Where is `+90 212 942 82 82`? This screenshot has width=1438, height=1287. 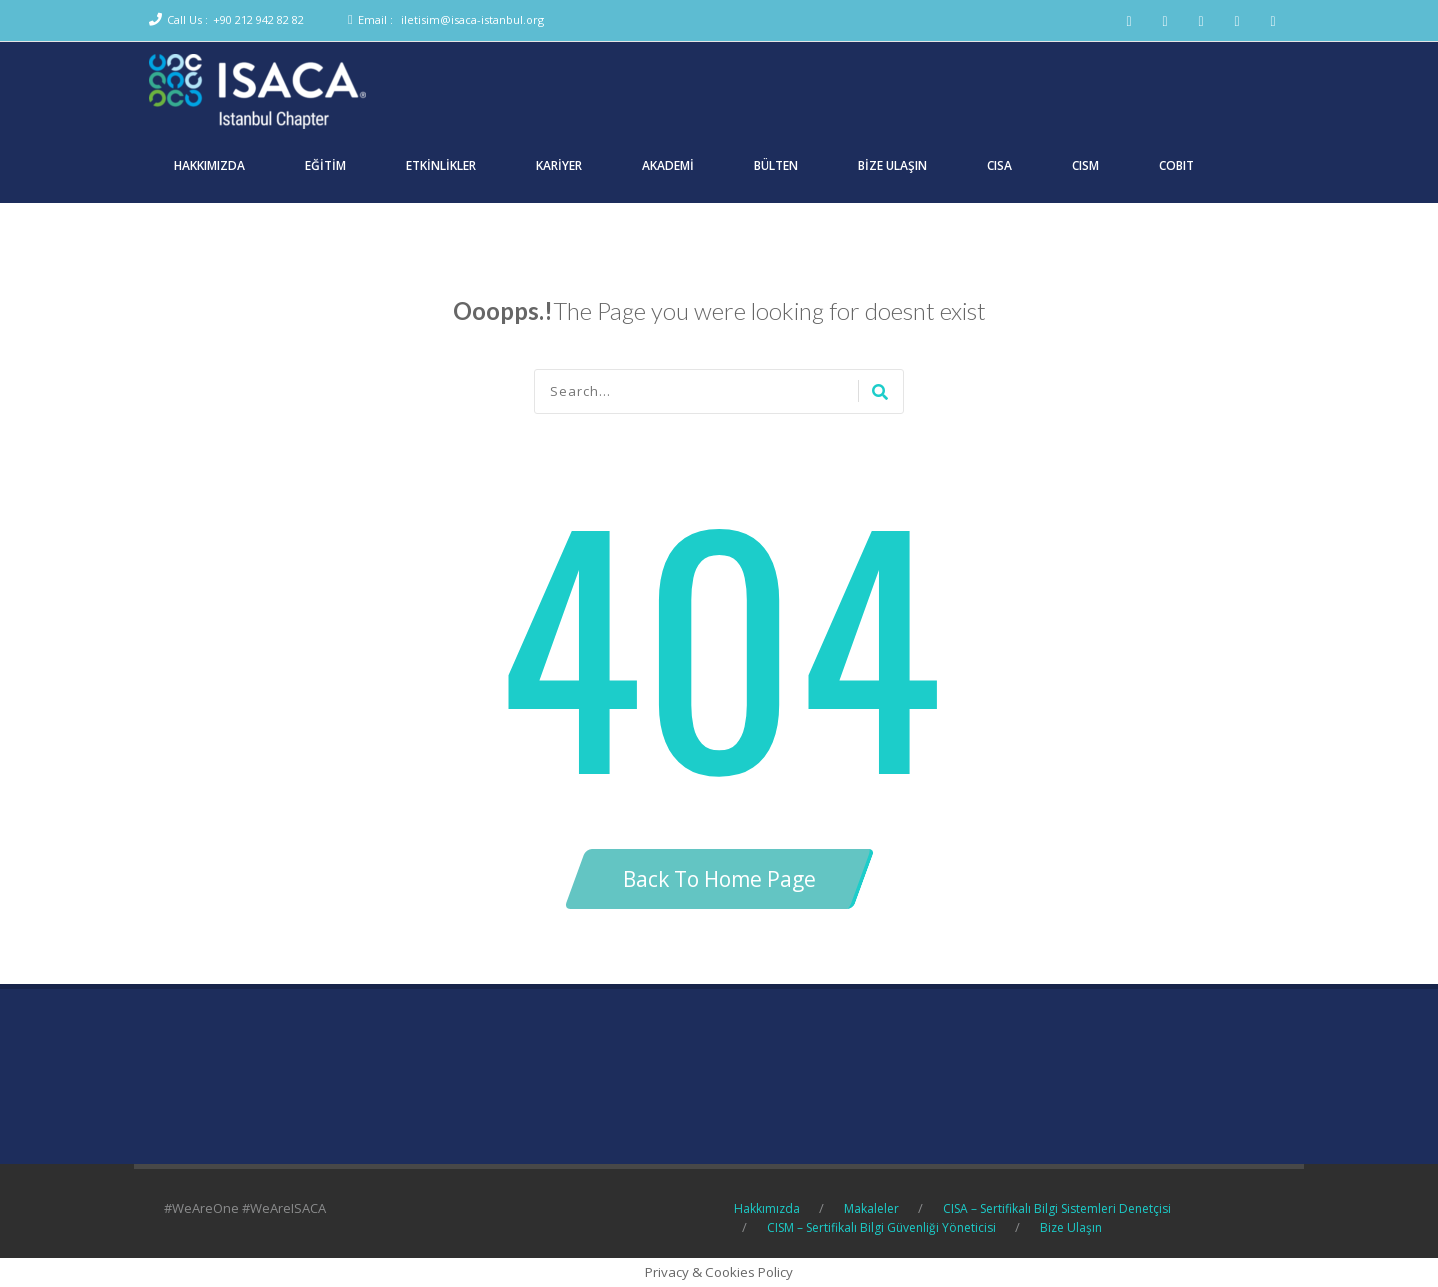 +90 212 942 82 82 is located at coordinates (258, 19).